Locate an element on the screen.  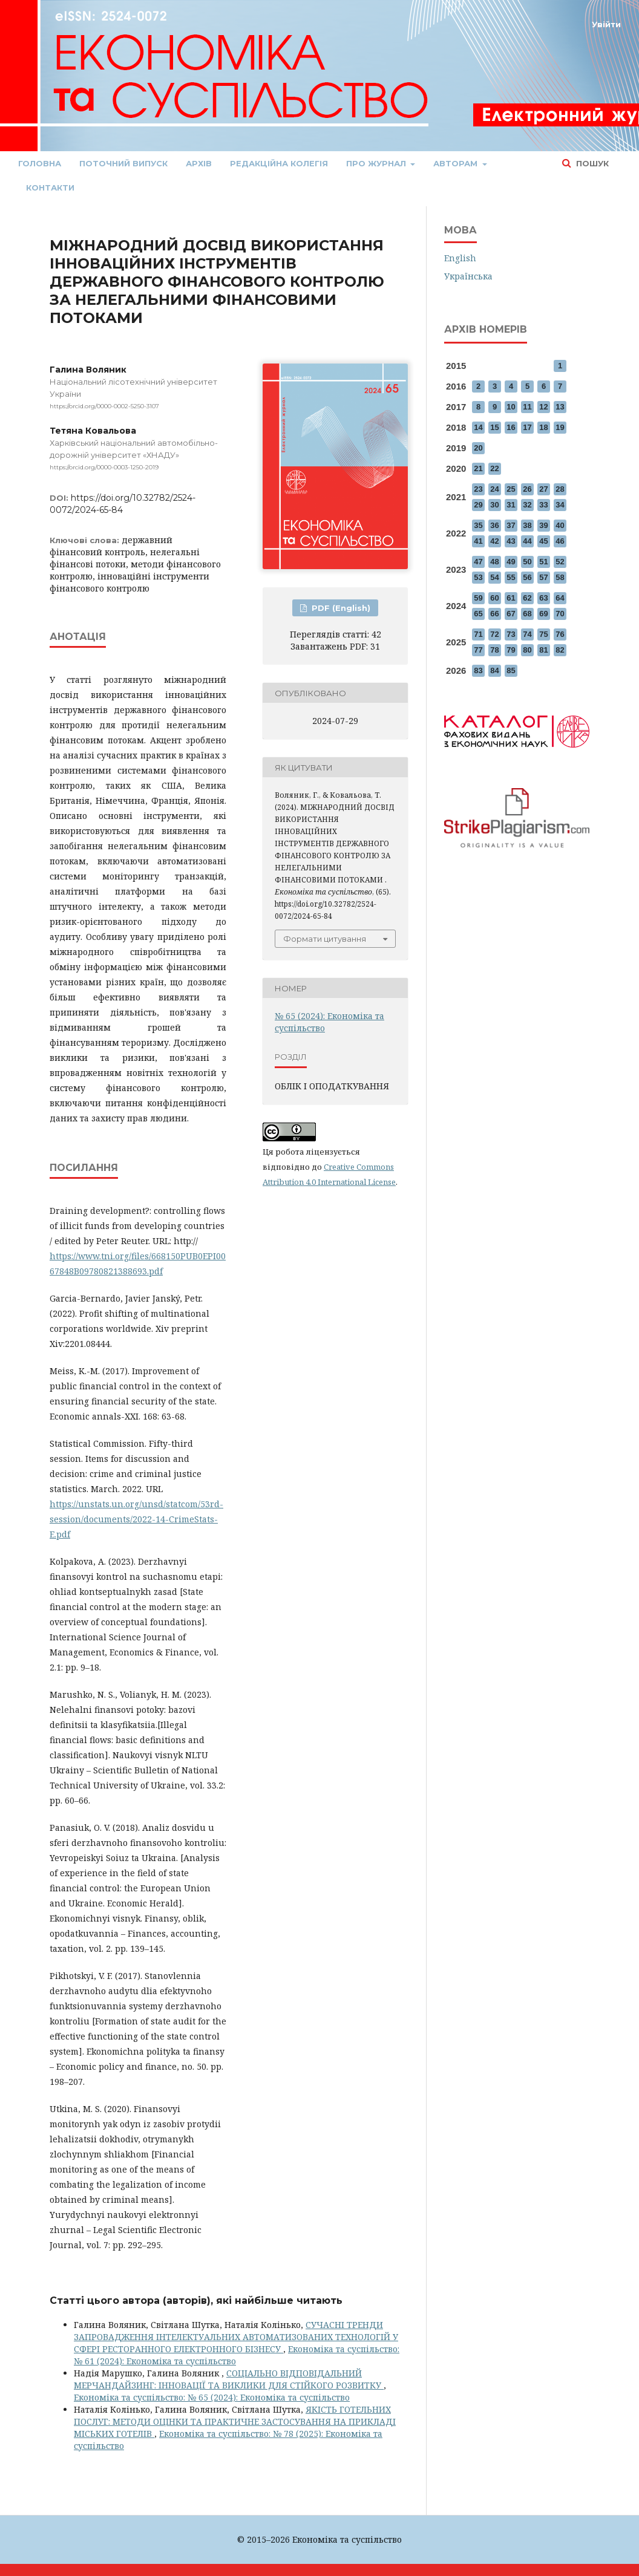
СОЦІАЛЬНО ВІДПОВІДАЛЬНИЙ МЕРЧАНДАЙЗИНГ: ІННОВАЦІЇ ТА ВИКЛИКИ ДЛЯ СТІЙКОГО РОЗВИТКУ is located at coordinates (229, 2379).